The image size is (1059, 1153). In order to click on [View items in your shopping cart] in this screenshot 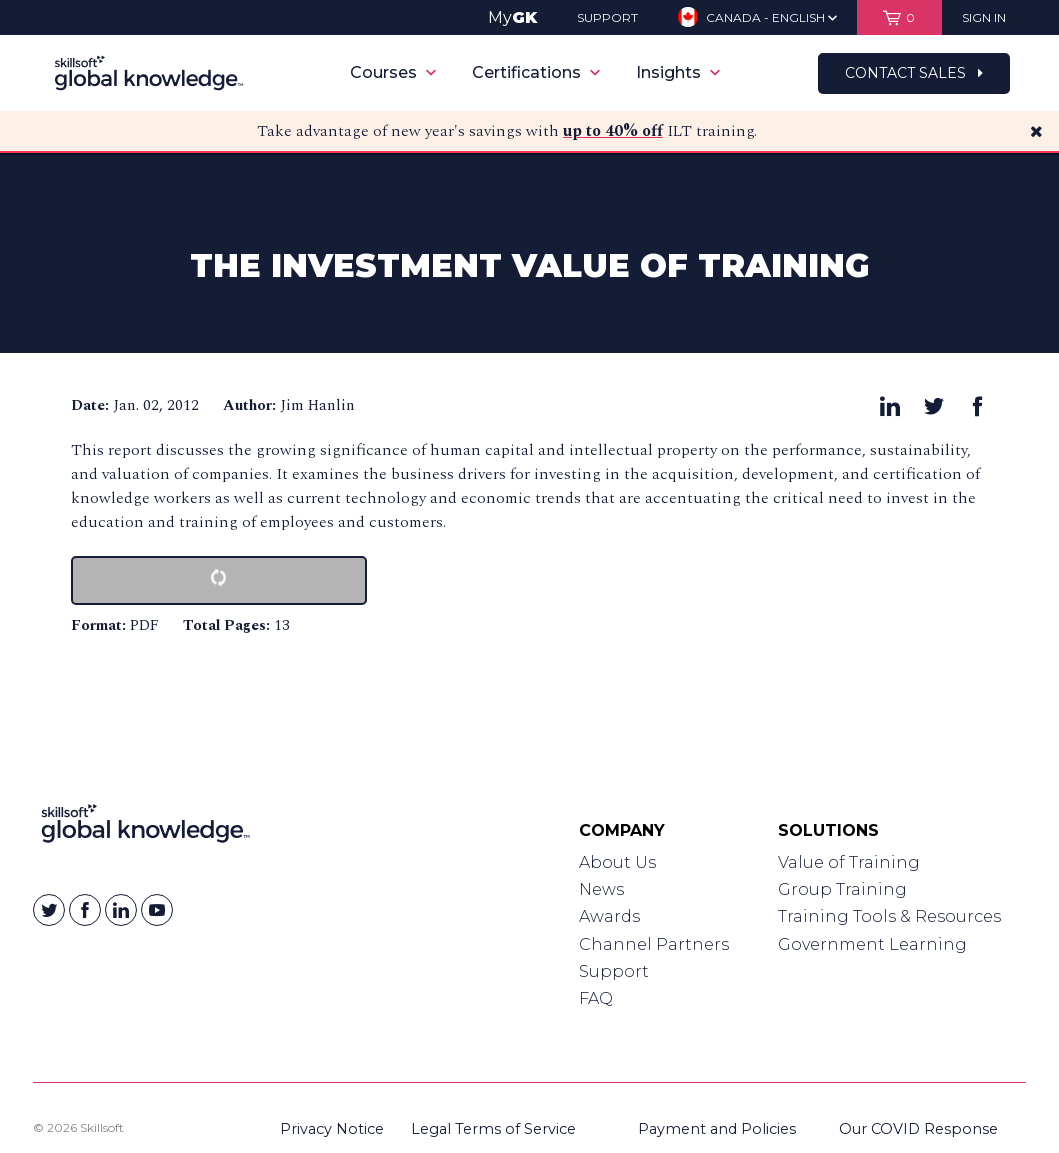, I will do `click(899, 17)`.